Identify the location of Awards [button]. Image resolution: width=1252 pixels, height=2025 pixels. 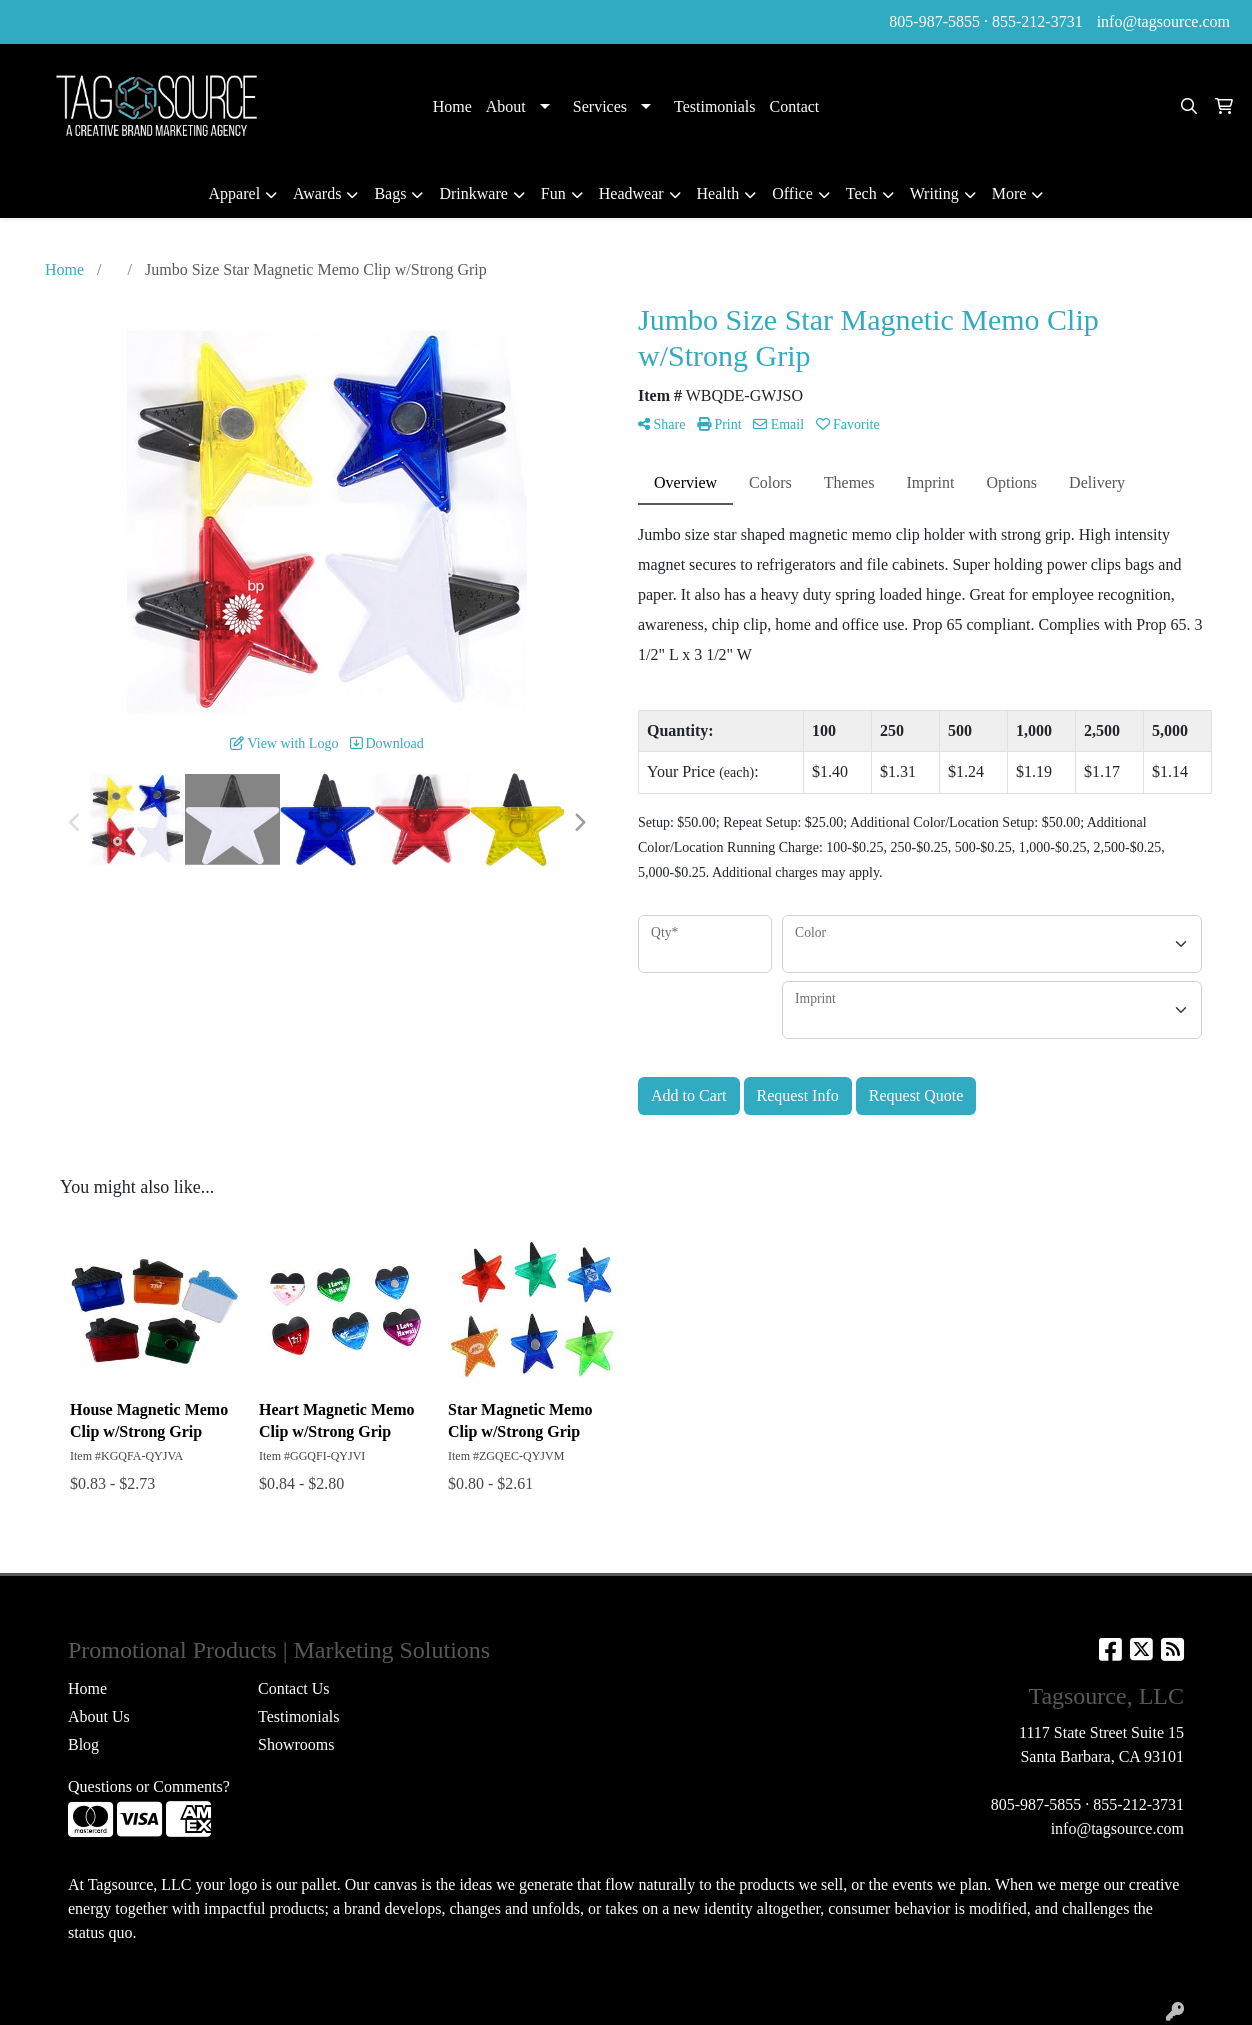
(317, 193).